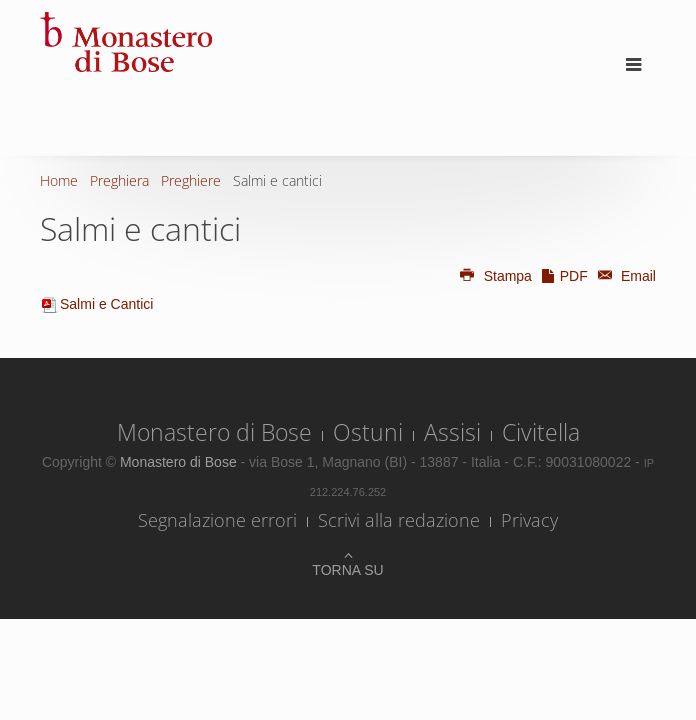 This screenshot has height=720, width=696. I want to click on Email, so click(624, 276).